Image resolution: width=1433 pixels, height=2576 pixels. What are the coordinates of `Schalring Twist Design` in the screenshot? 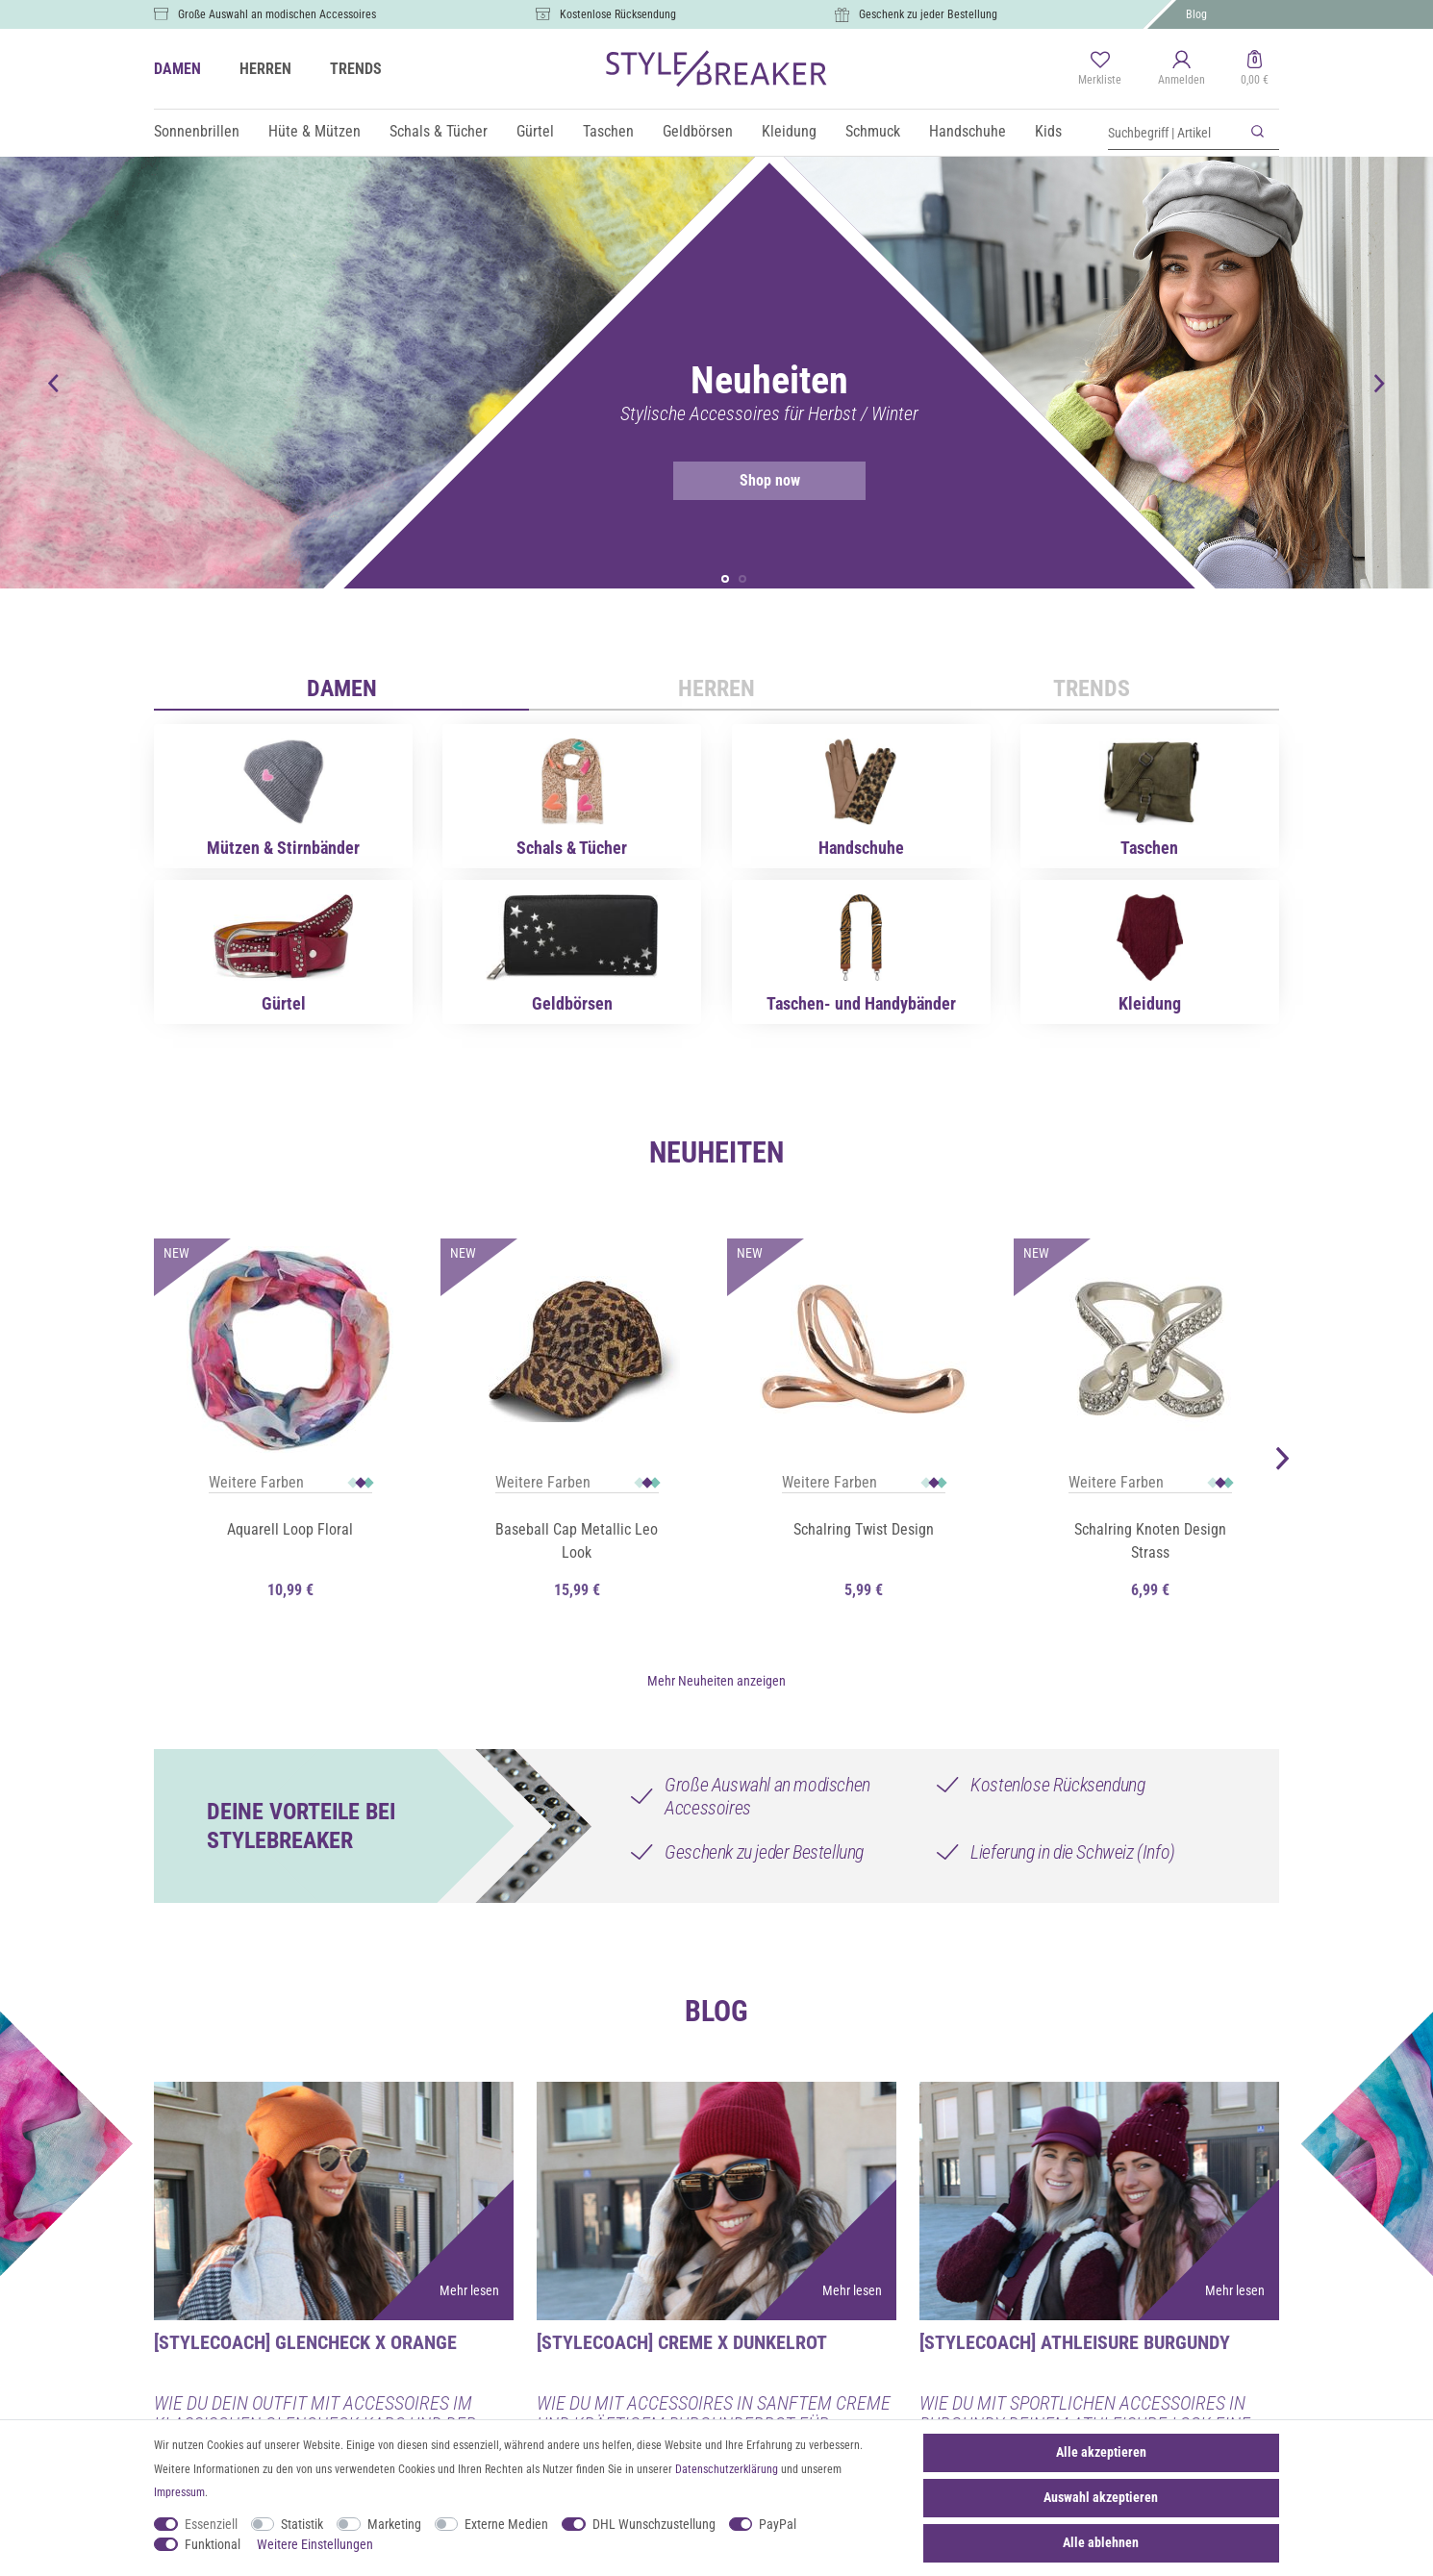 It's located at (863, 1532).